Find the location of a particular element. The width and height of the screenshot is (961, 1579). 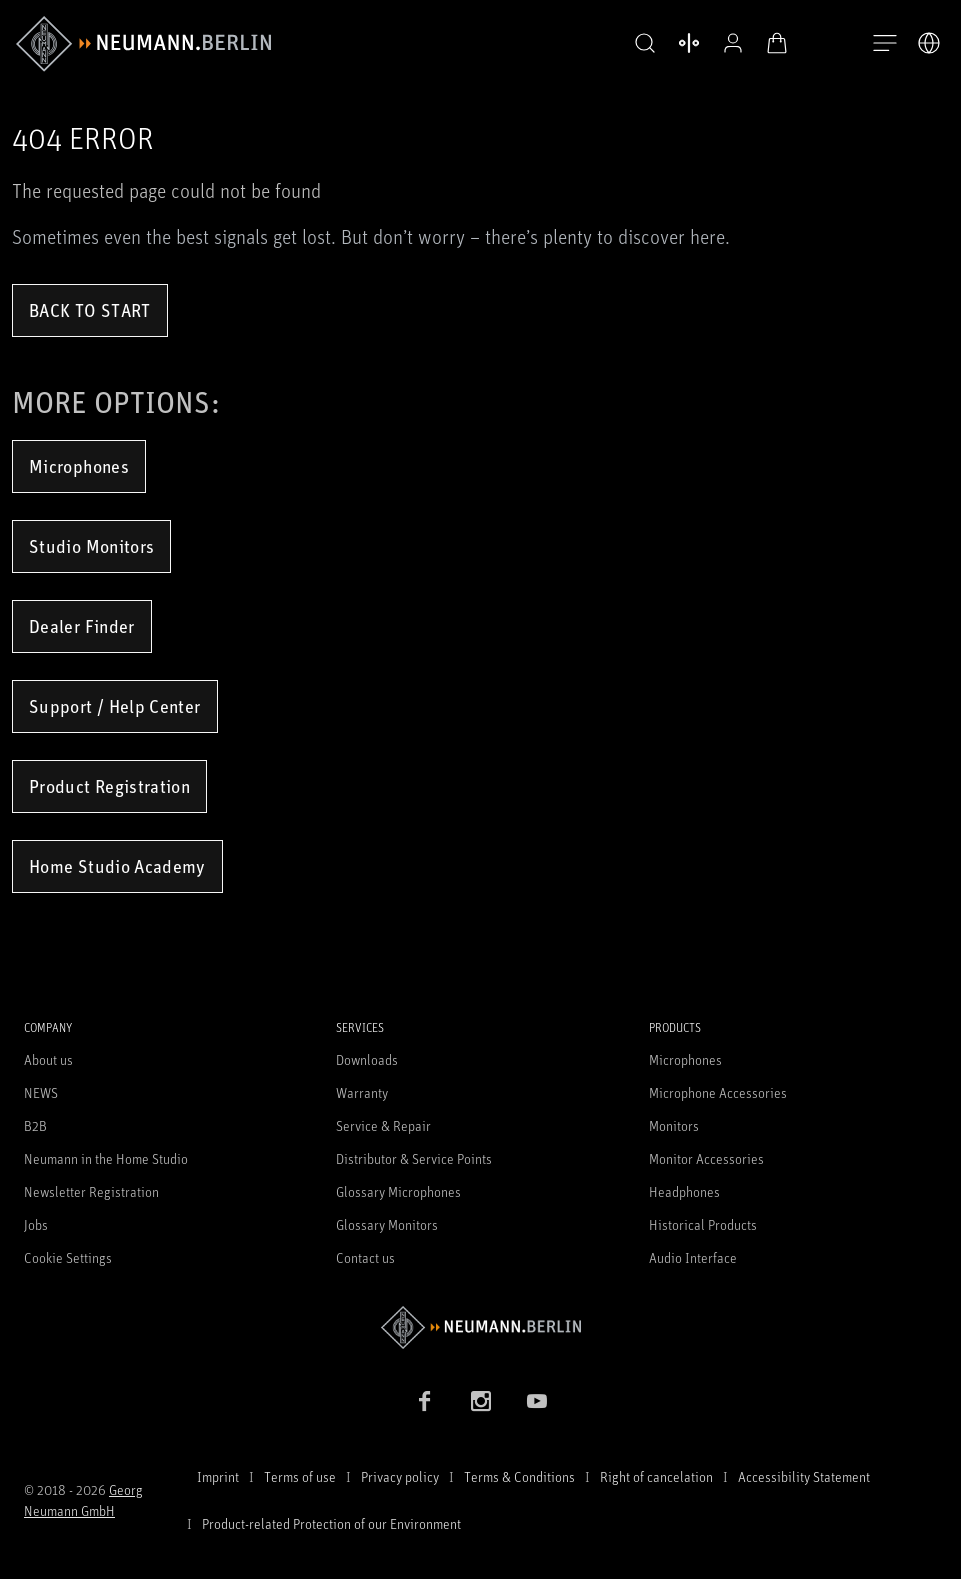

Studio Monitors is located at coordinates (91, 546).